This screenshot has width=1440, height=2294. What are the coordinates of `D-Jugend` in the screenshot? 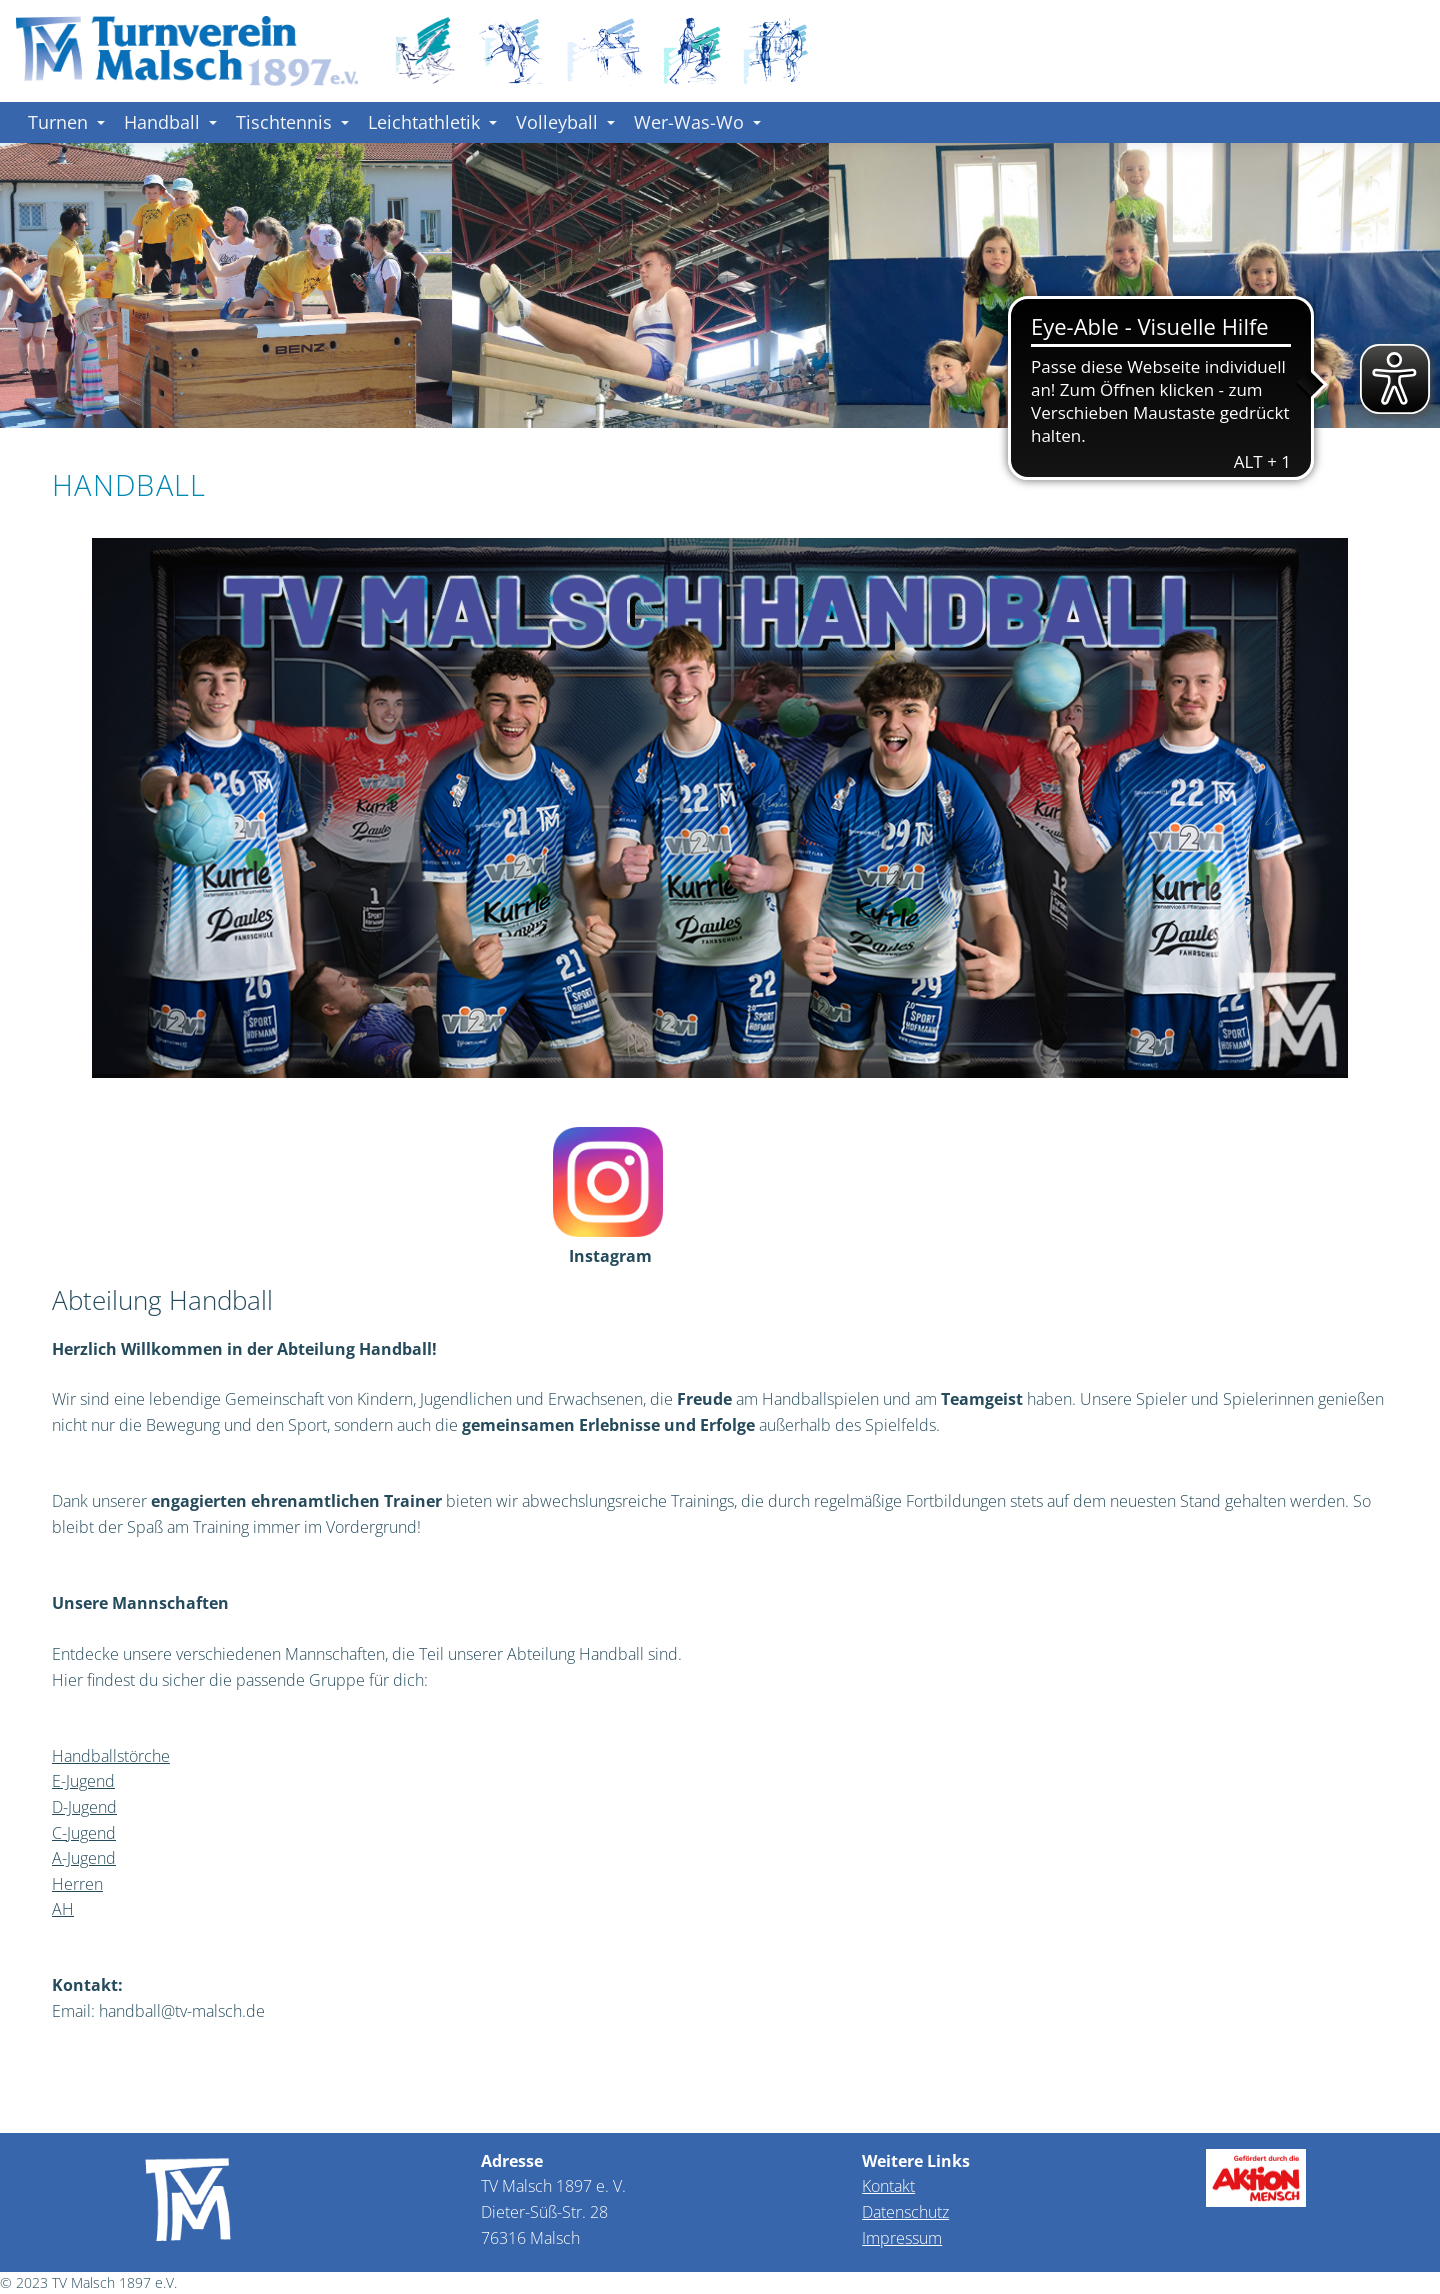 It's located at (84, 1807).